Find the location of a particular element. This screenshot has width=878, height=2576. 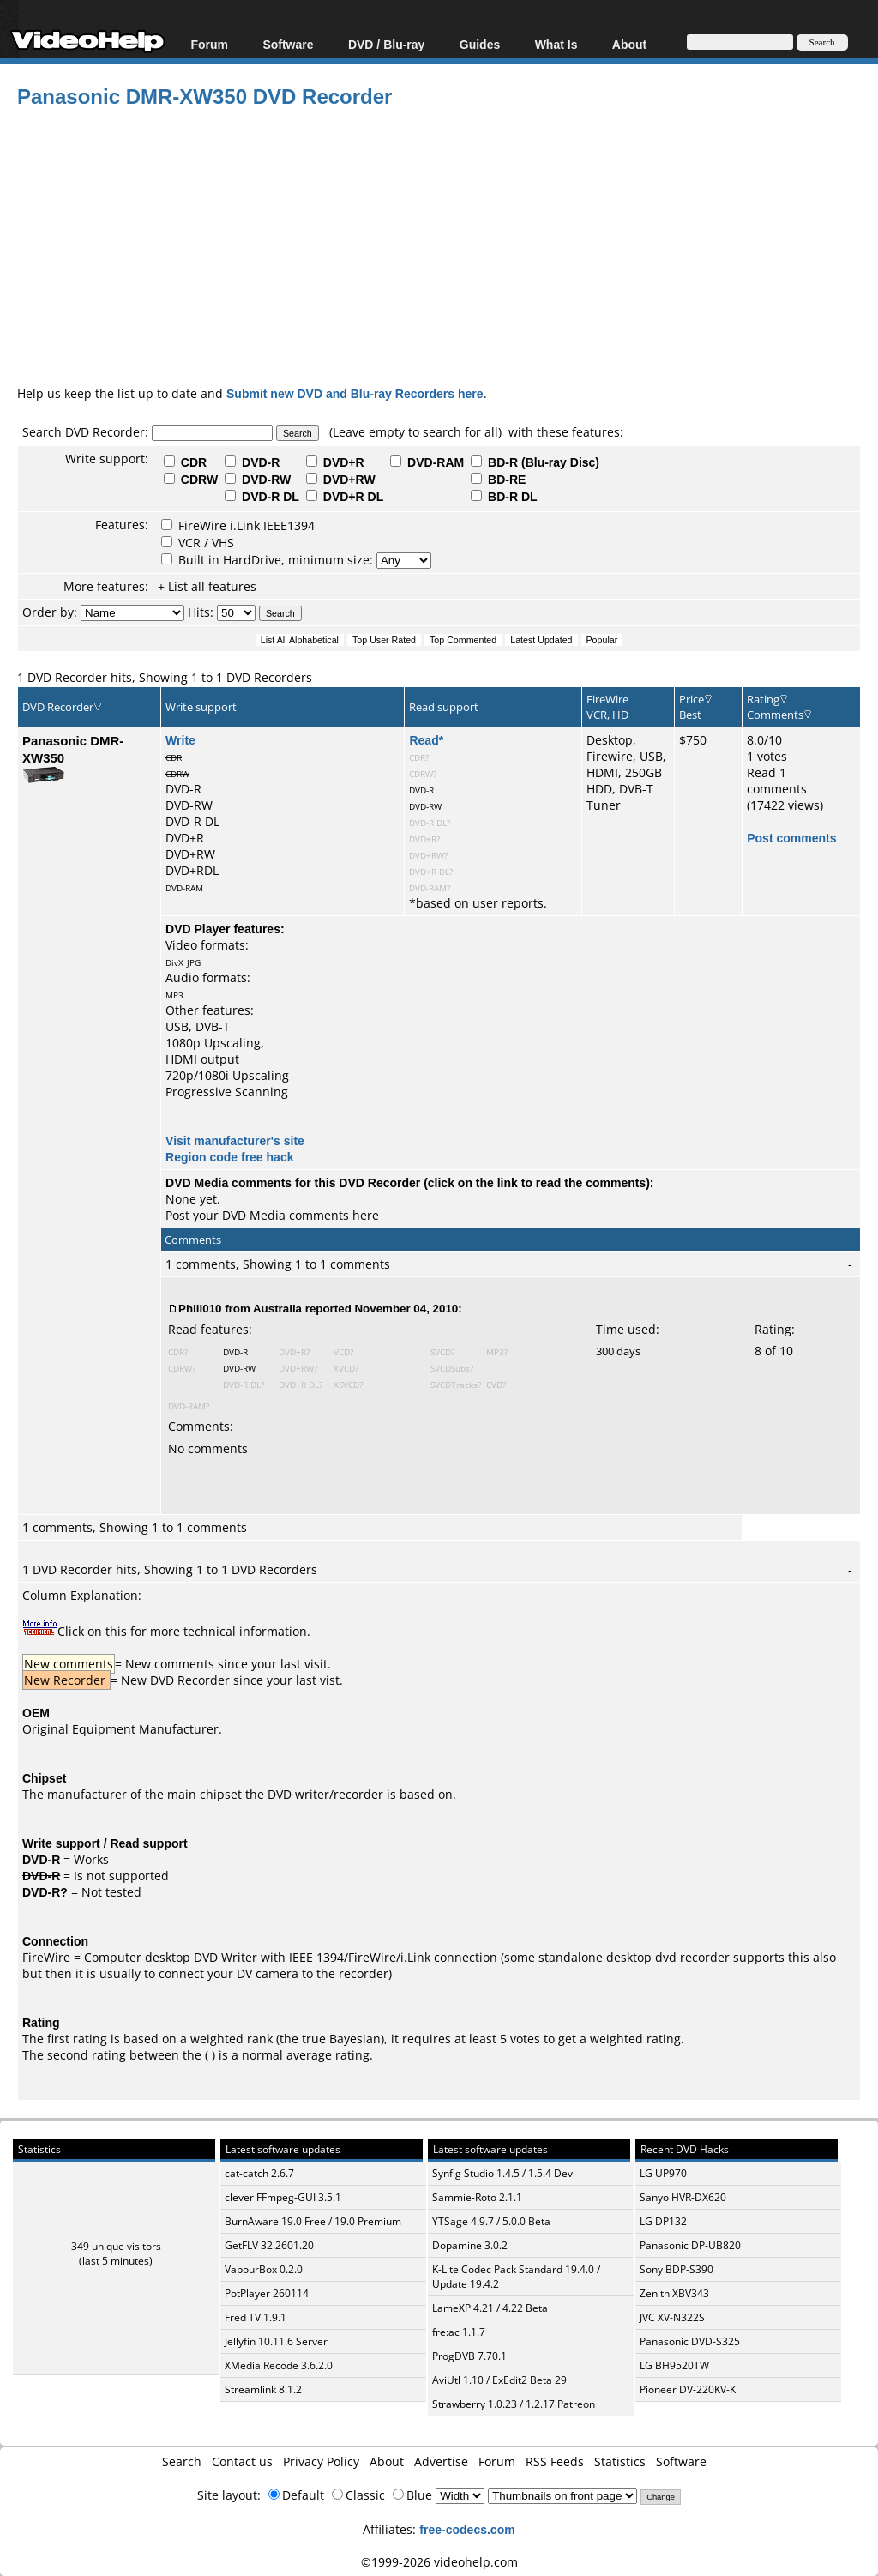

true Bayesian is located at coordinates (341, 2038).